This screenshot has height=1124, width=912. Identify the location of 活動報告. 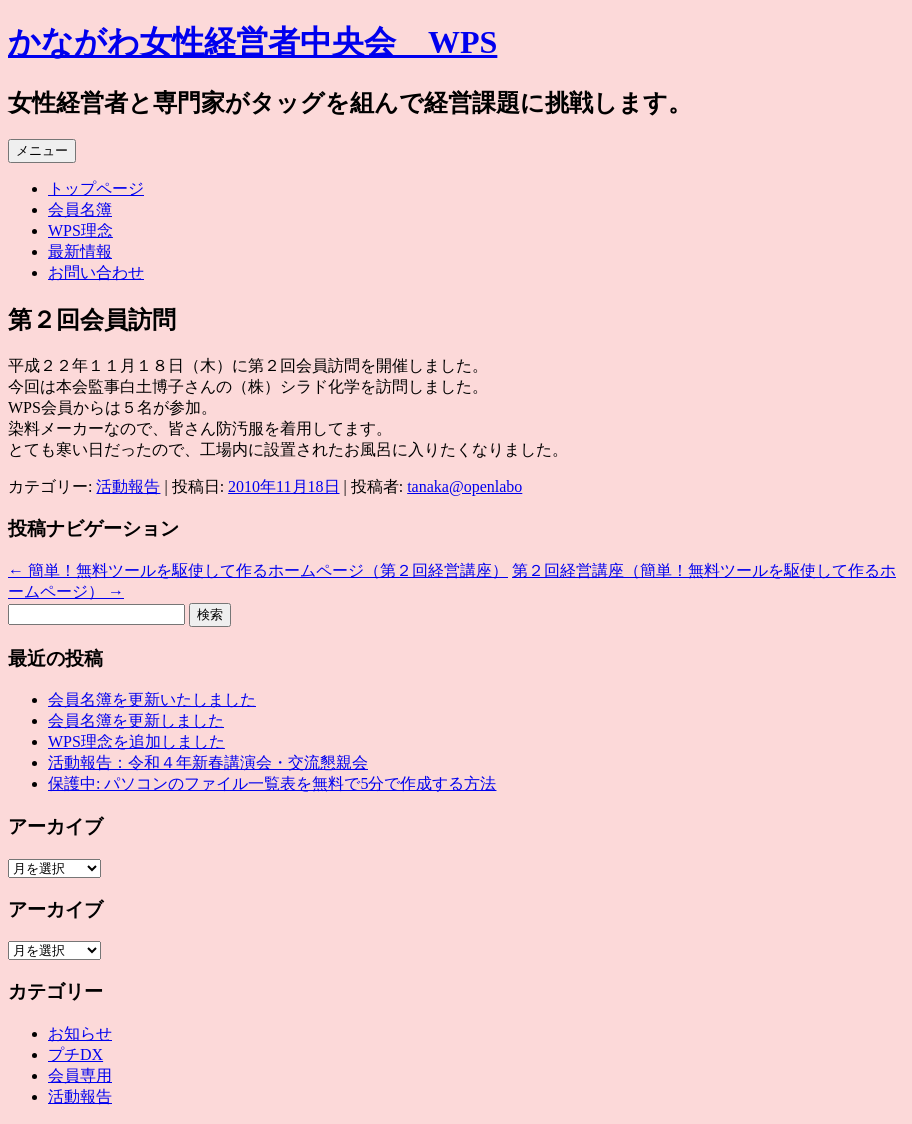
(128, 486).